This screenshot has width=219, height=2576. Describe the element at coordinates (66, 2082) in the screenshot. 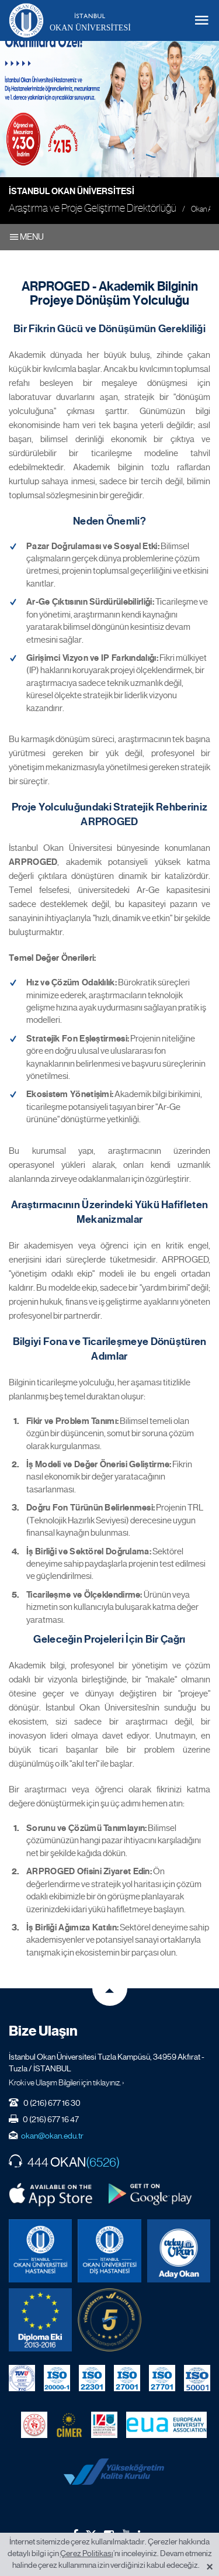

I see `Kroki ve Ulaşım Bilgileri için tıklayınız. ›` at that location.